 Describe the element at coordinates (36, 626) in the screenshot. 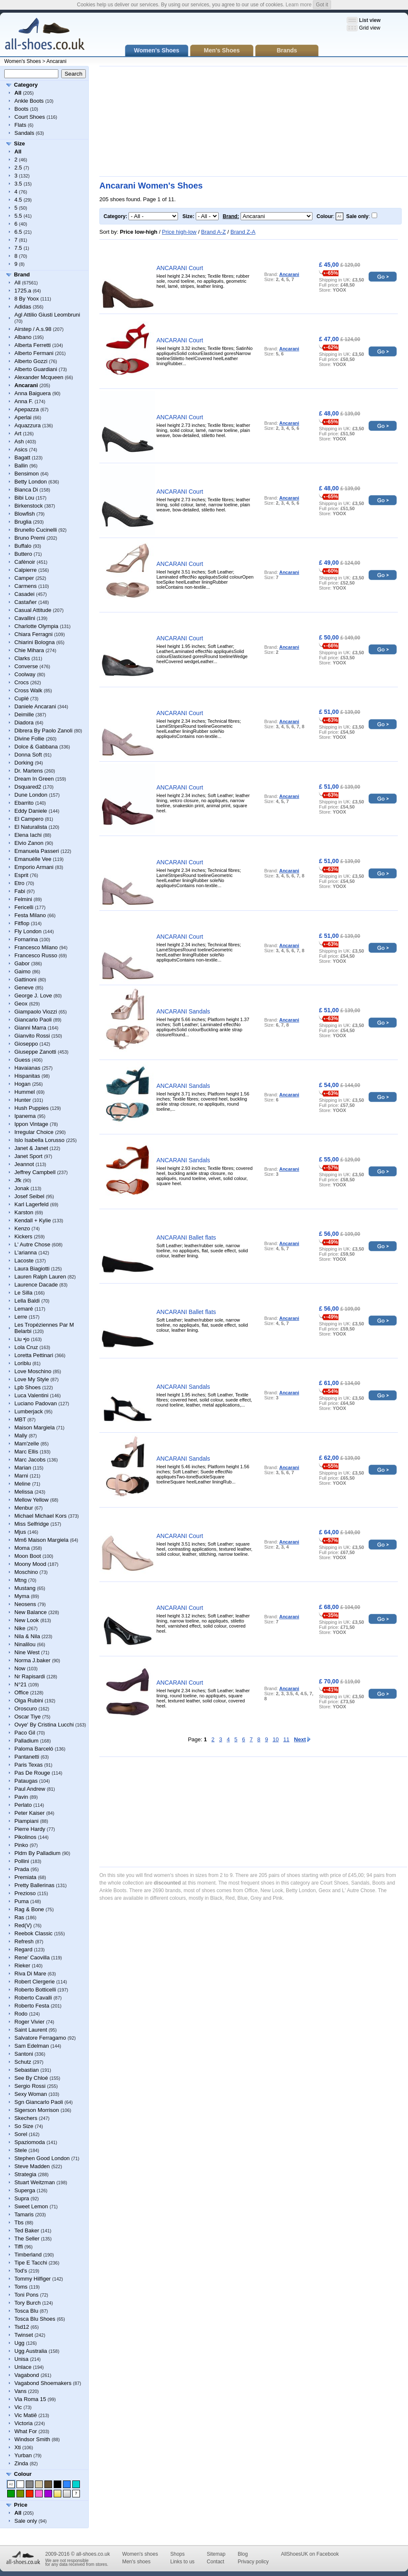

I see `Charlotte Olympia` at that location.